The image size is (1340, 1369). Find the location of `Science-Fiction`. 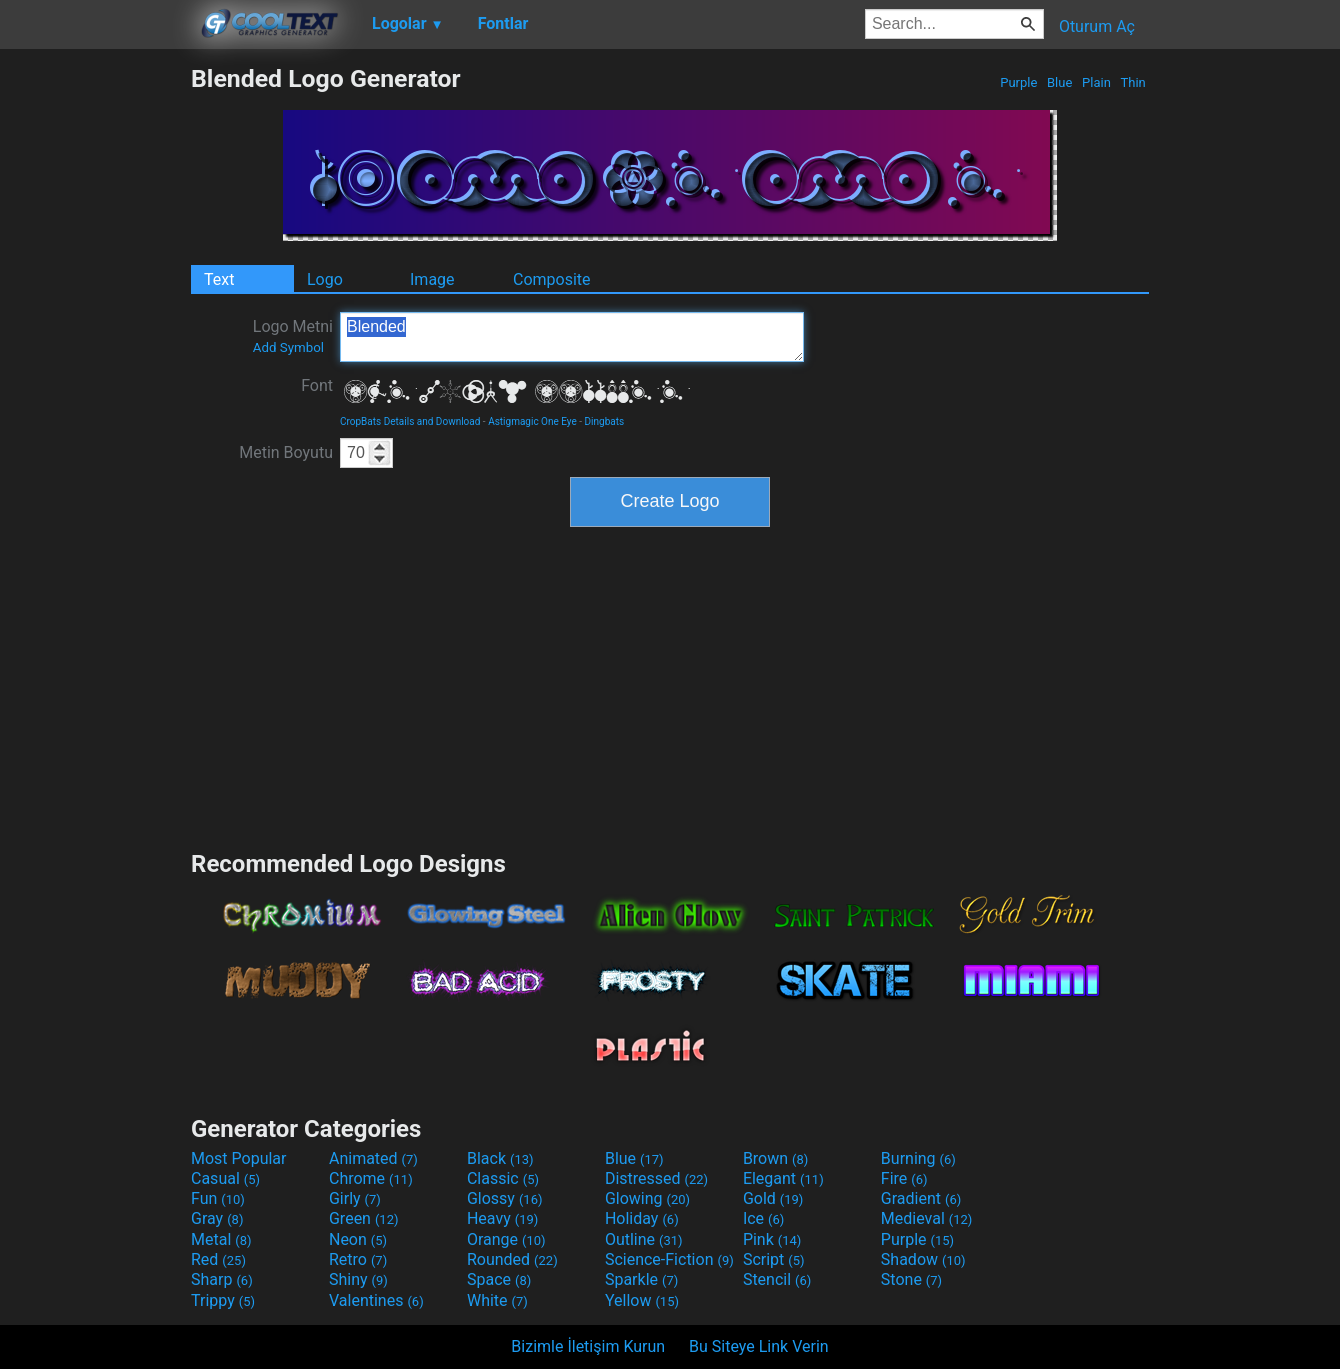

Science-Fiction is located at coordinates (669, 1259).